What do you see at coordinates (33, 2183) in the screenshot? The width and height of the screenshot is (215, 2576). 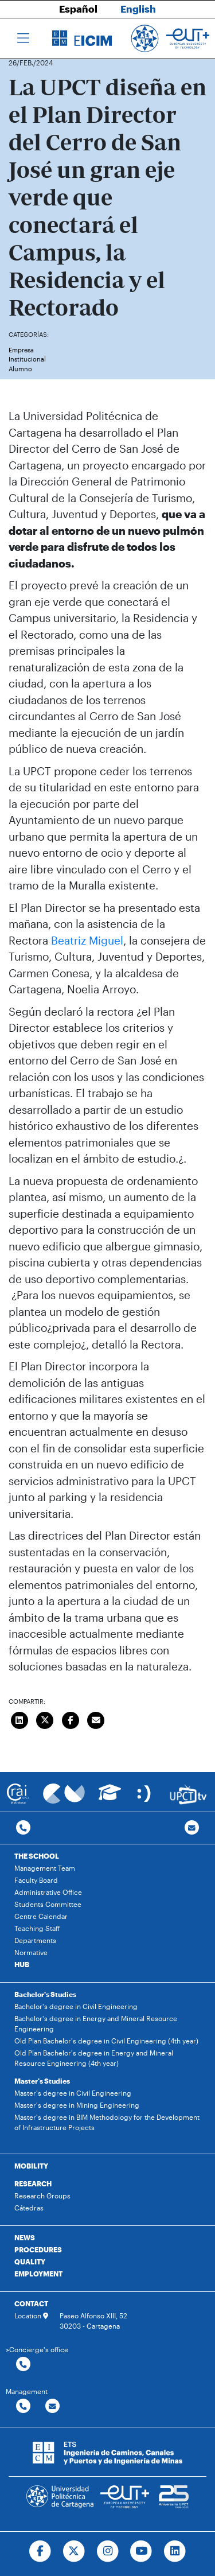 I see `RESEARCH` at bounding box center [33, 2183].